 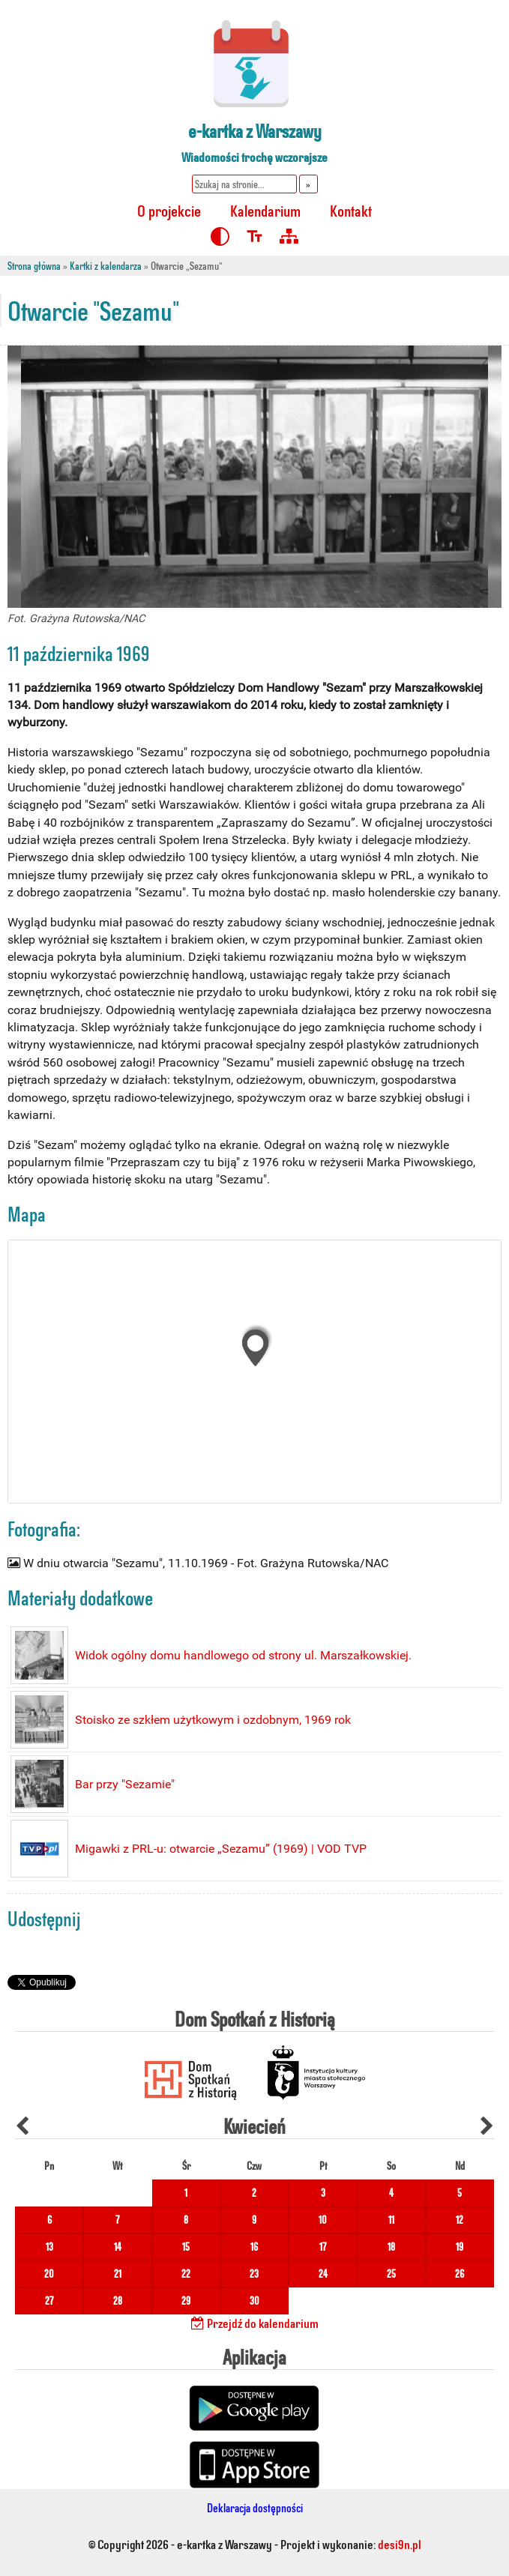 What do you see at coordinates (255, 2322) in the screenshot?
I see `Przejdź do kalendarium` at bounding box center [255, 2322].